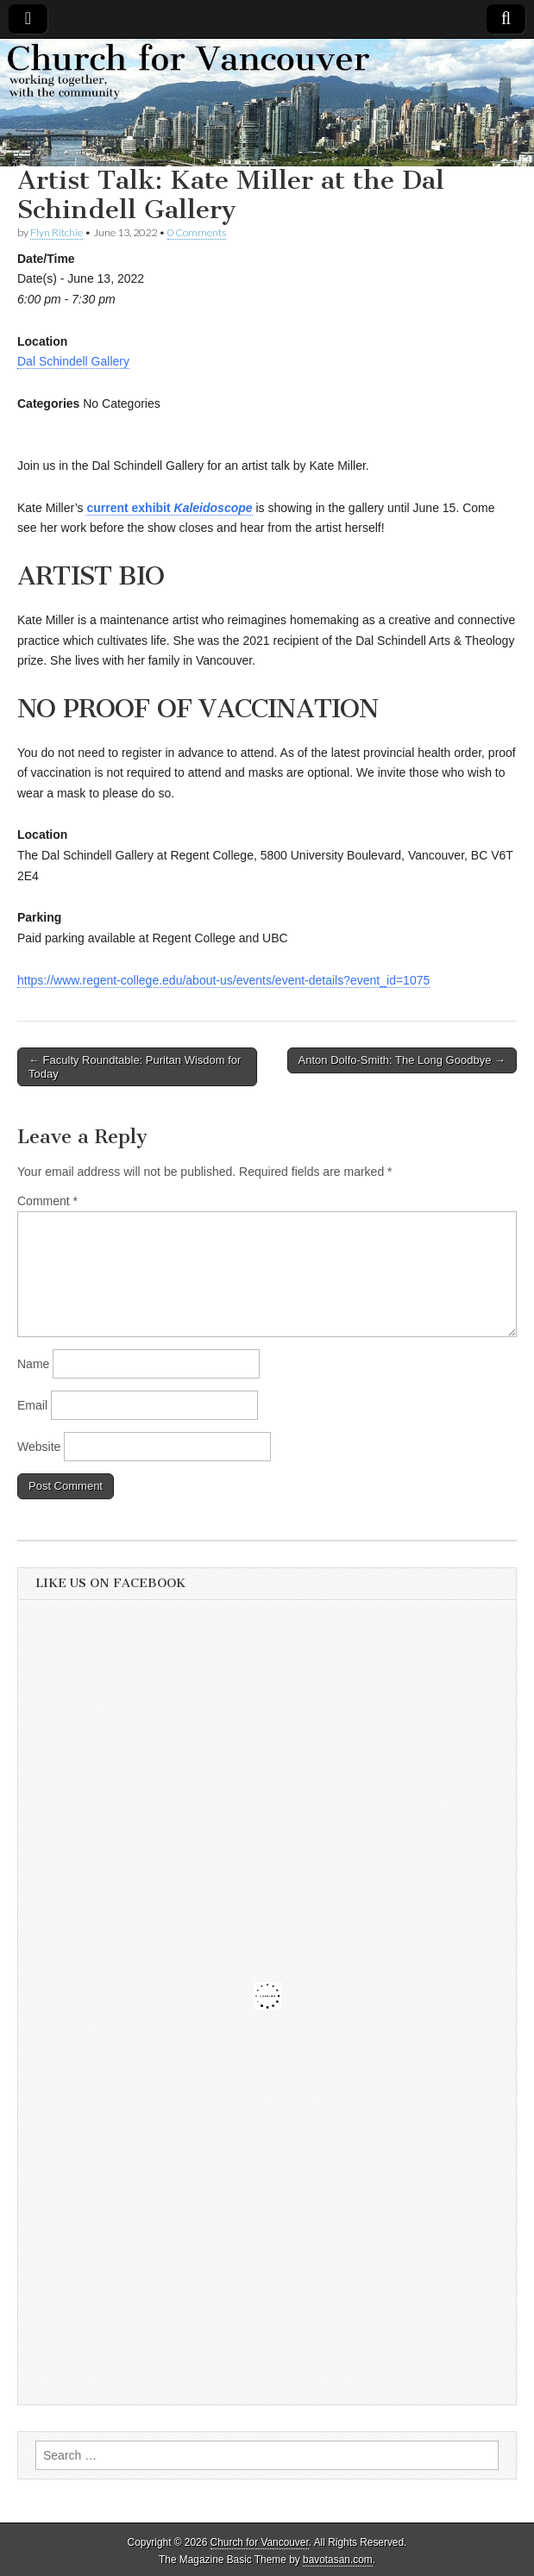 The height and width of the screenshot is (2576, 534). What do you see at coordinates (32, 1405) in the screenshot?
I see `Email` at bounding box center [32, 1405].